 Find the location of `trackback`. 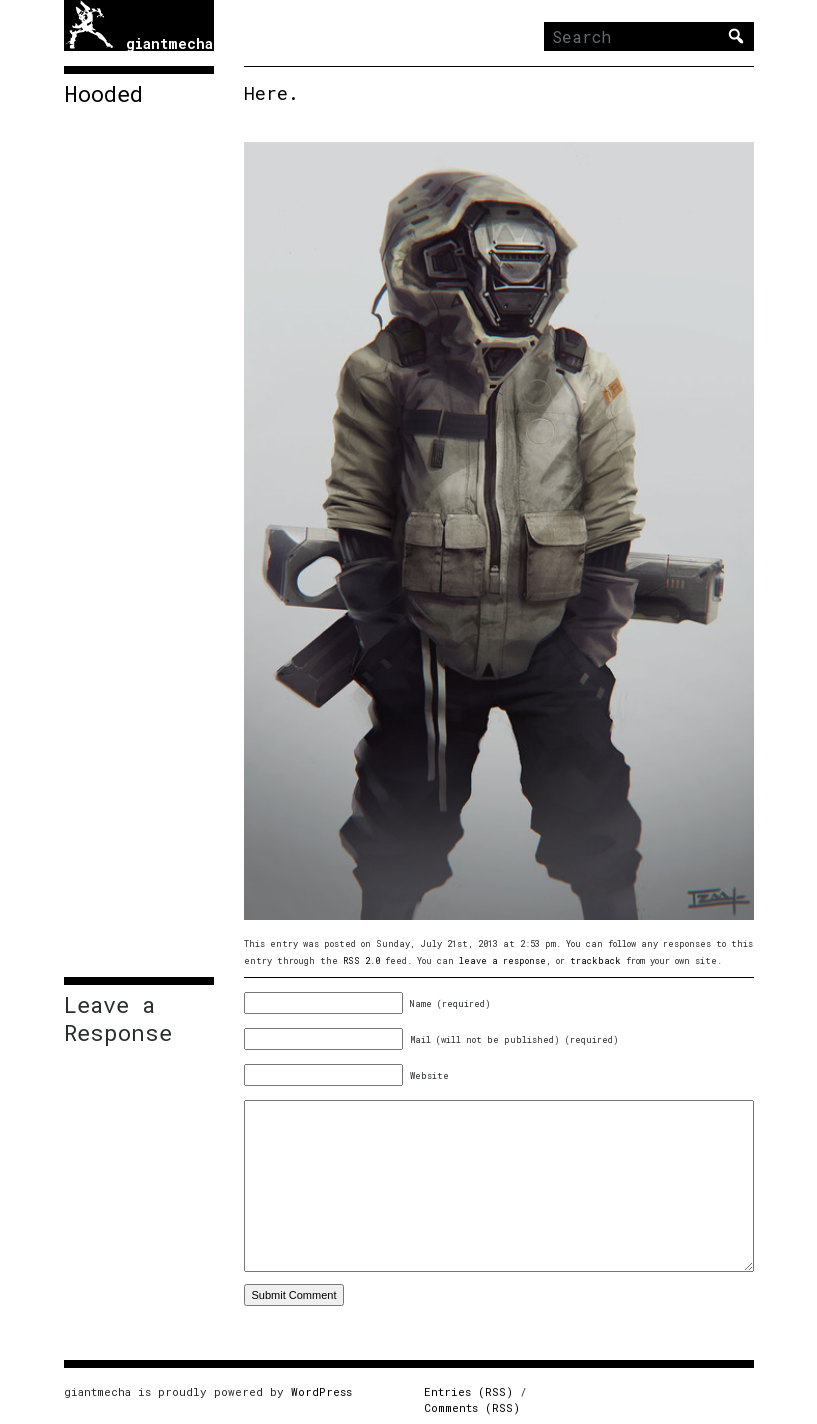

trackback is located at coordinates (595, 960).